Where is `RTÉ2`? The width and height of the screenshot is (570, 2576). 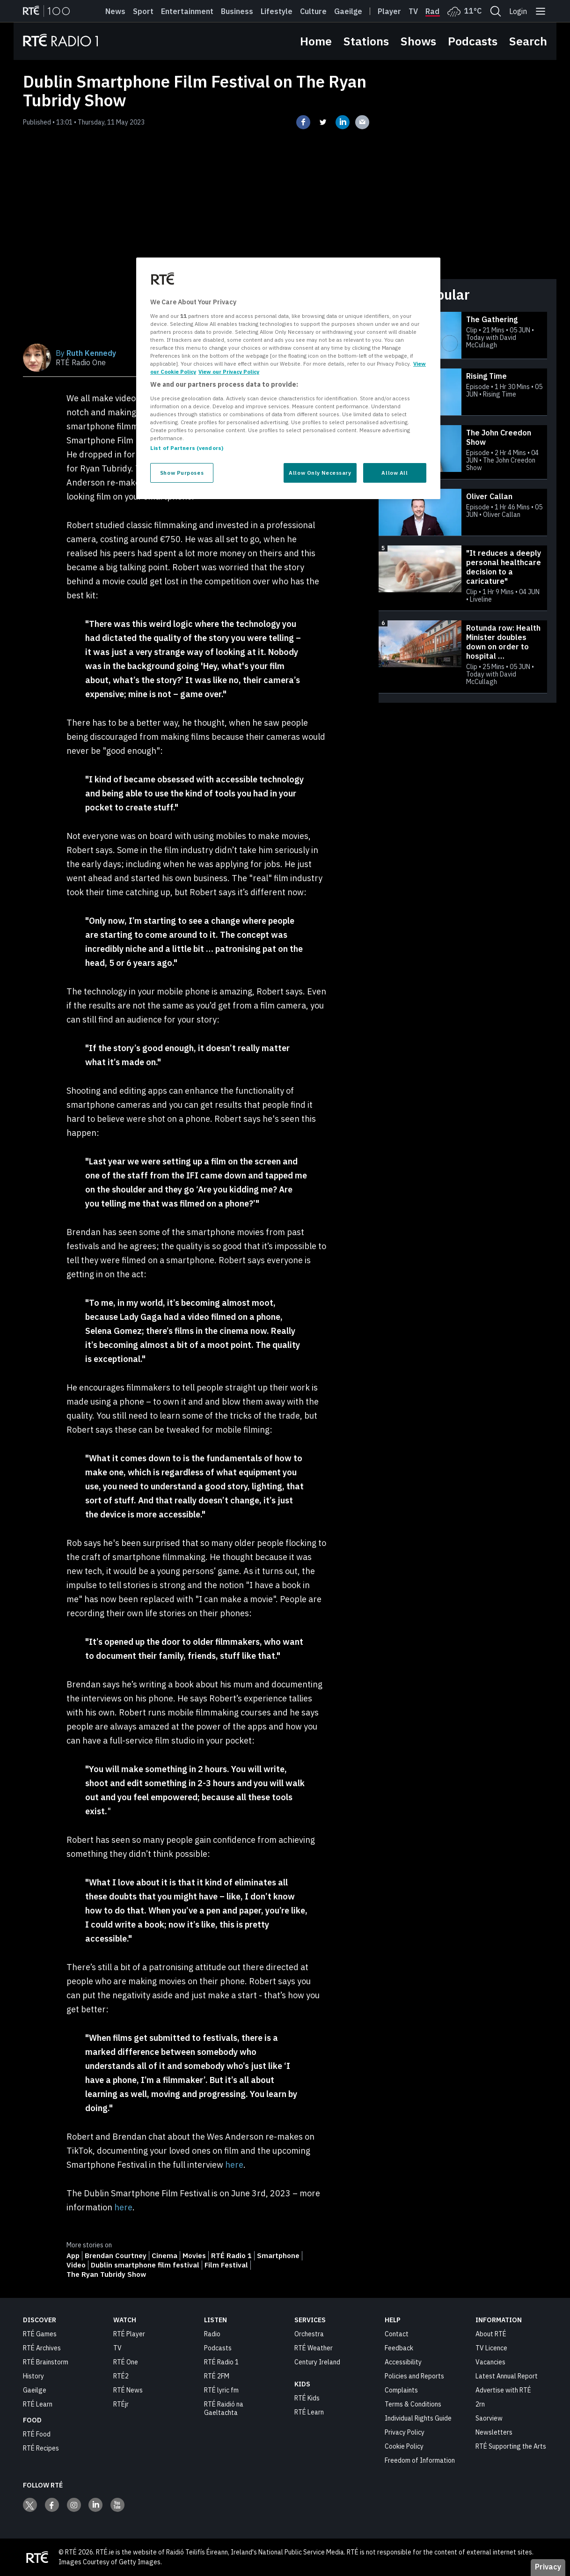 RTÉ2 is located at coordinates (121, 2376).